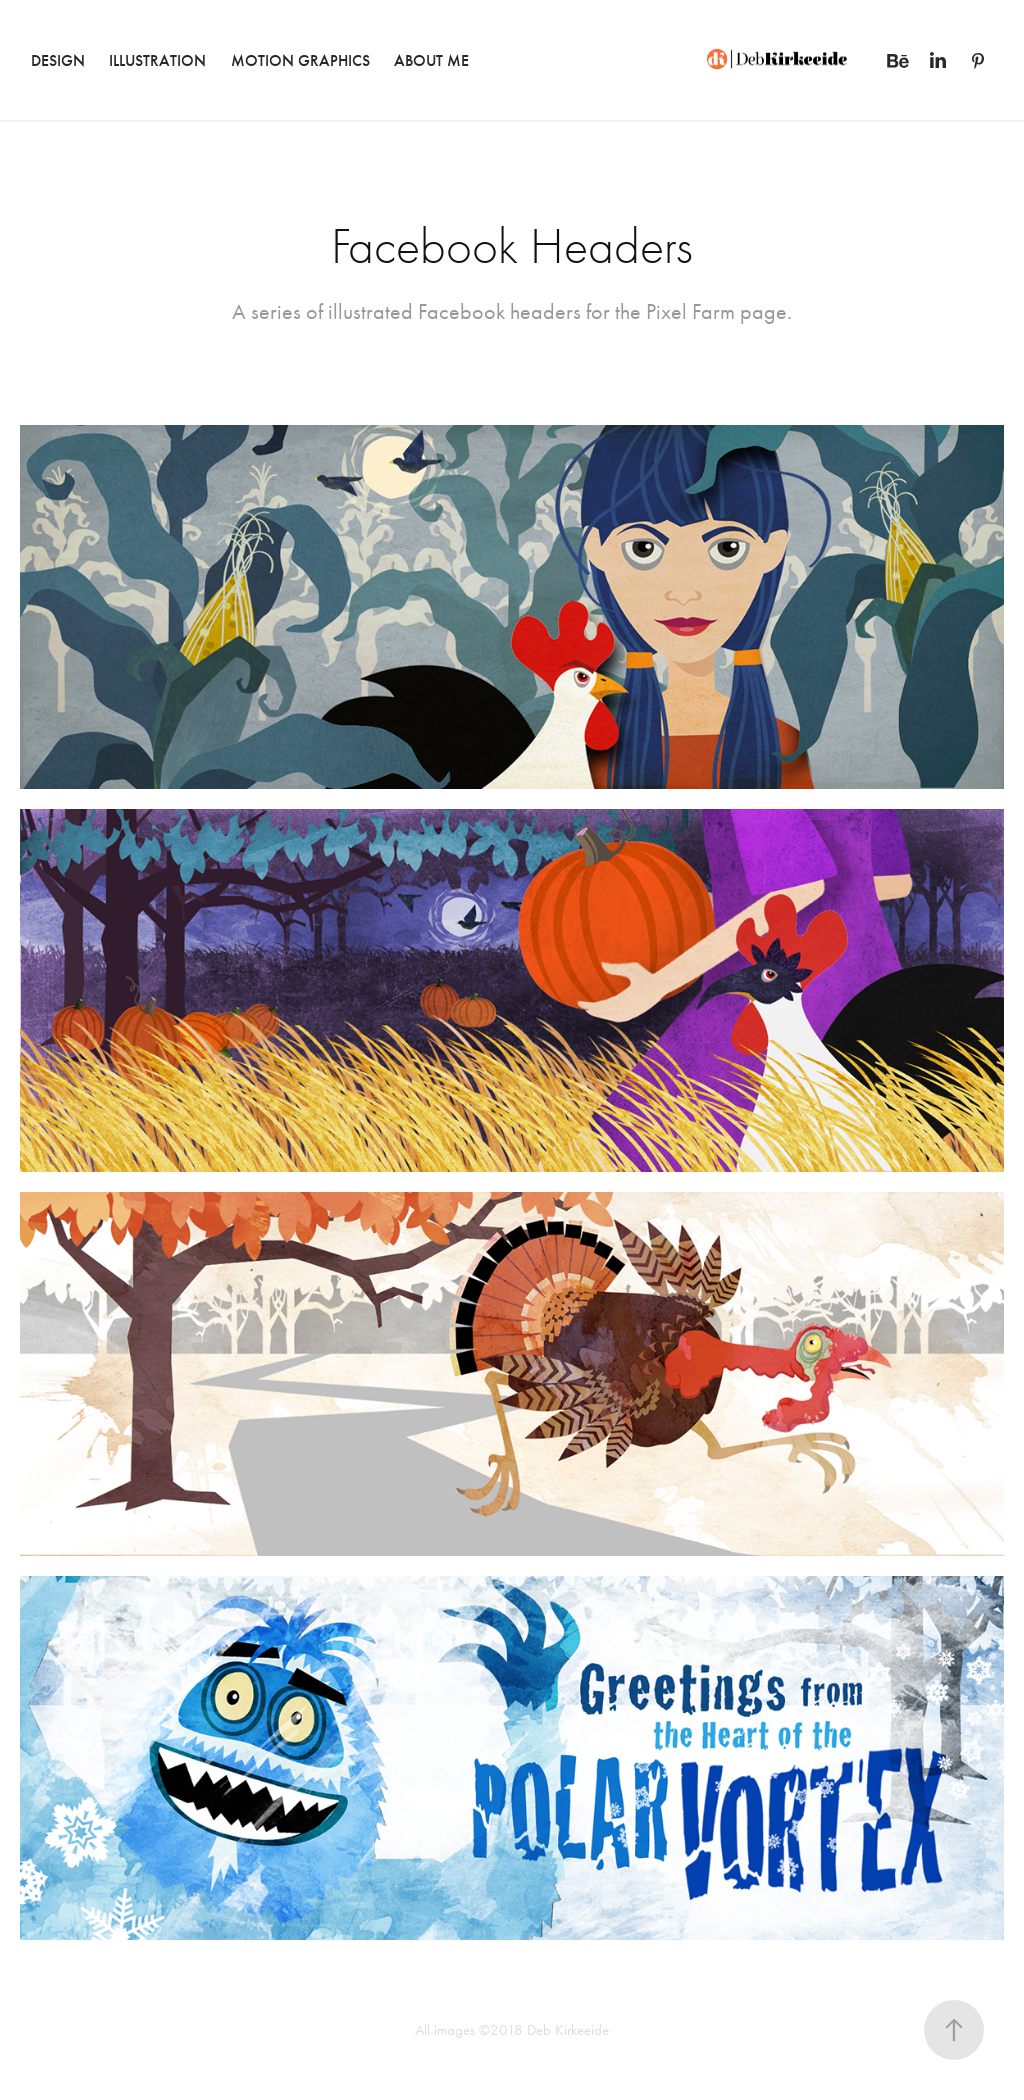 The width and height of the screenshot is (1024, 2100). What do you see at coordinates (431, 60) in the screenshot?
I see `ABOUT ME` at bounding box center [431, 60].